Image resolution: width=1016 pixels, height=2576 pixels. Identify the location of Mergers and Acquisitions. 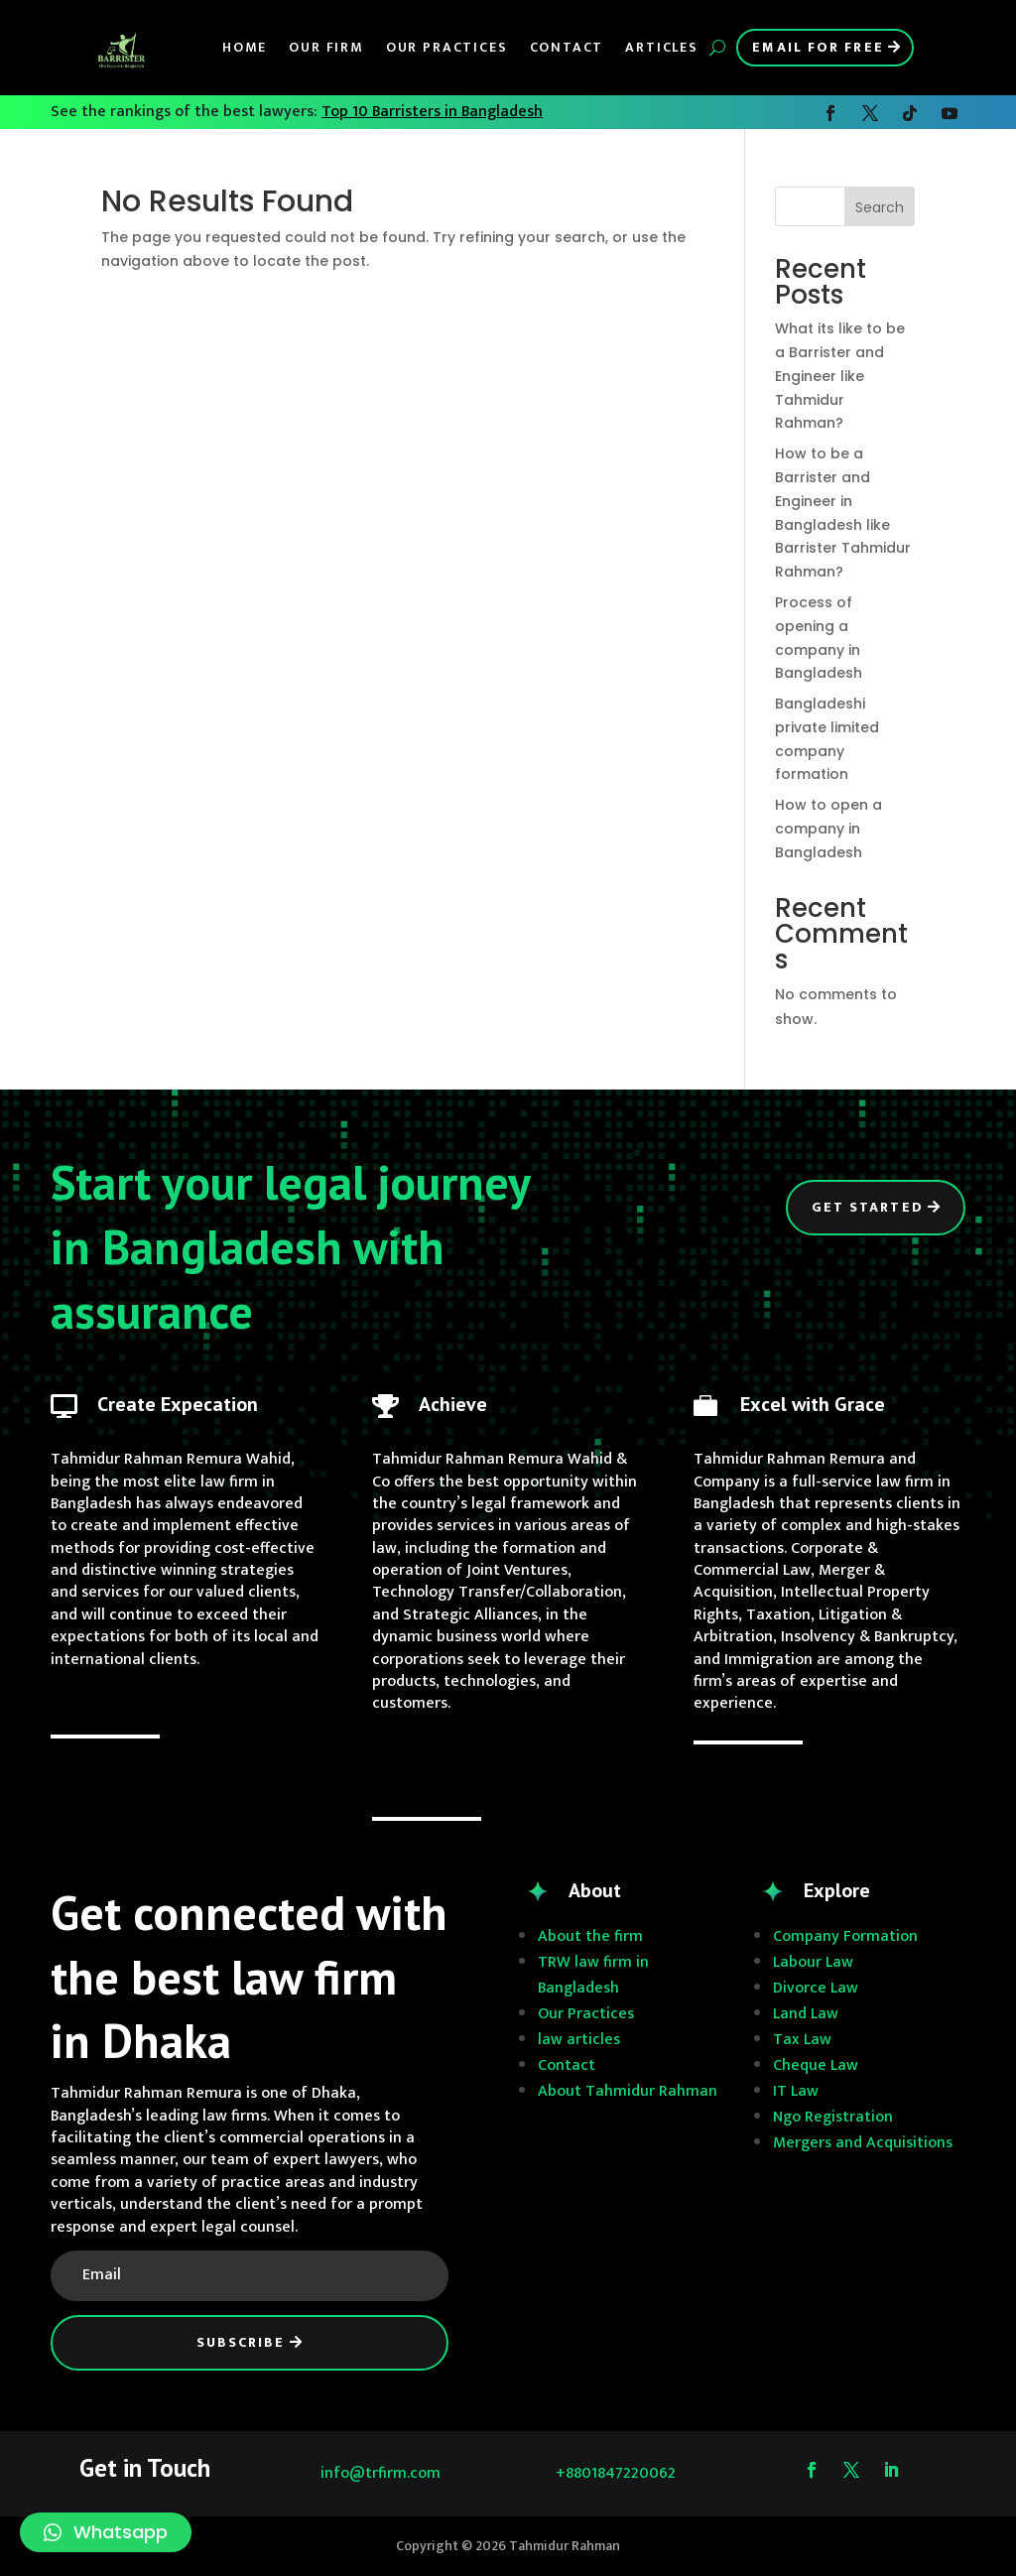
(862, 2142).